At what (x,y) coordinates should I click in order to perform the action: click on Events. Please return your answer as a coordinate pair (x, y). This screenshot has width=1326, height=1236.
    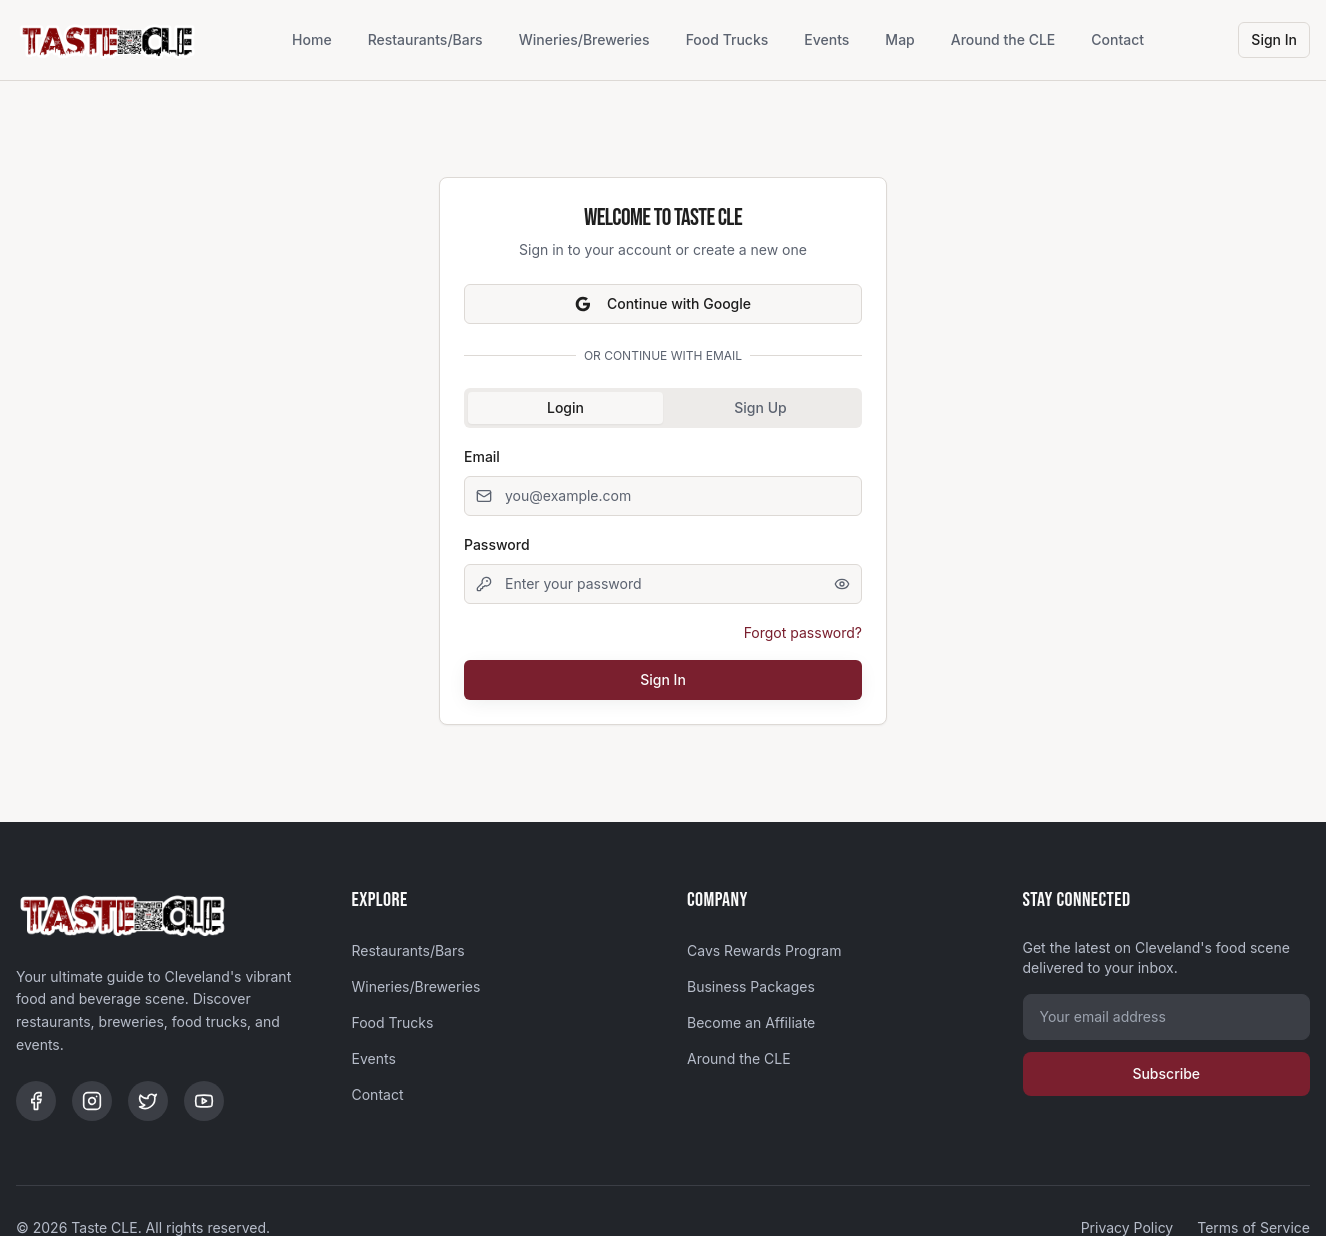
    Looking at the image, I should click on (826, 39).